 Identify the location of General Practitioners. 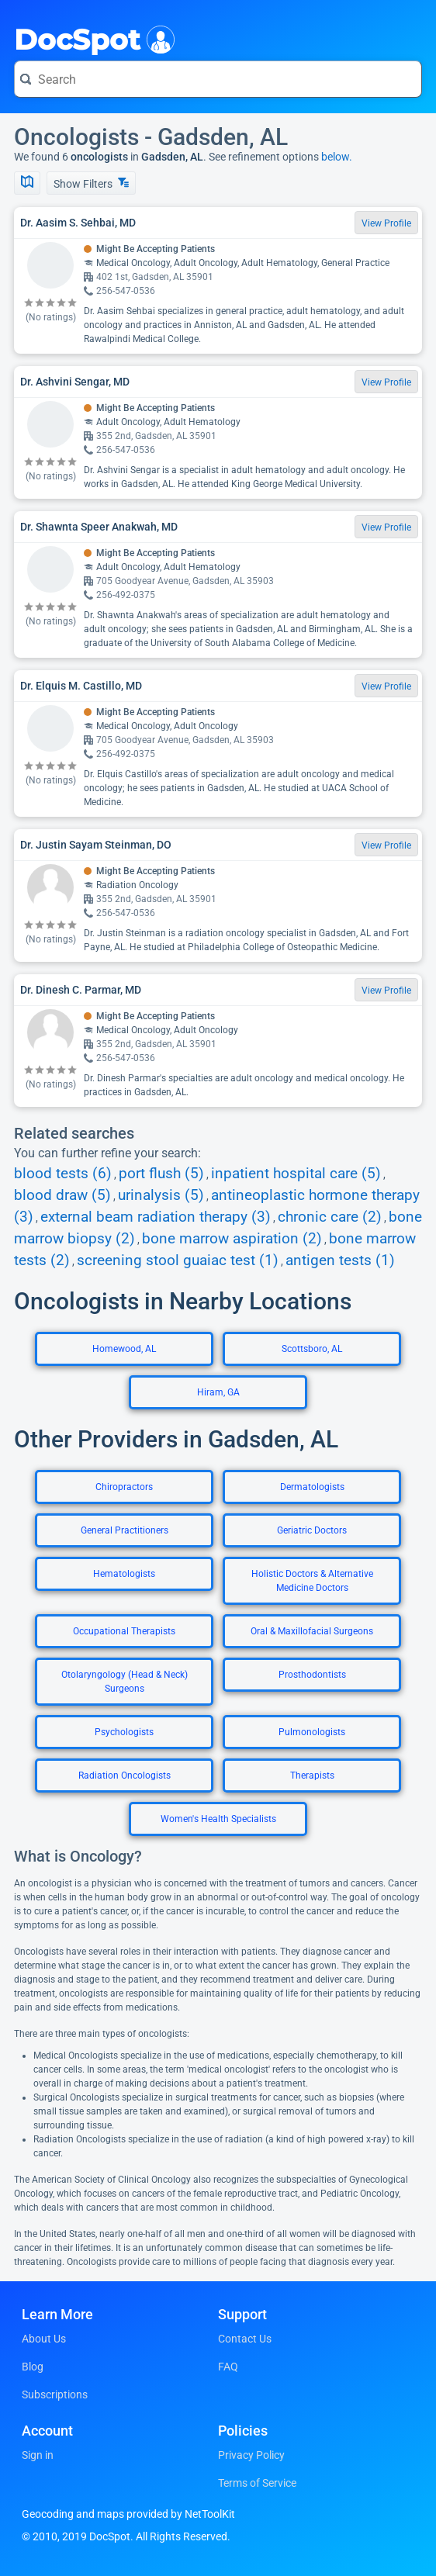
(124, 1530).